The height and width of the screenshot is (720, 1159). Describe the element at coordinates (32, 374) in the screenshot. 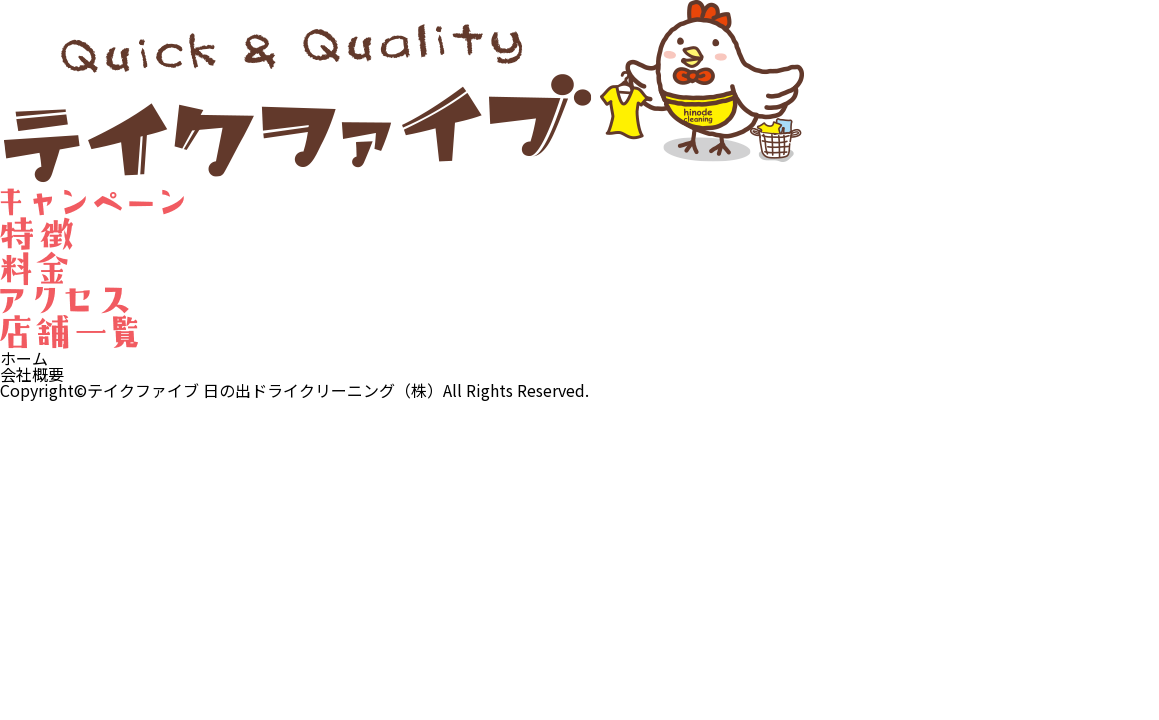

I see `会社概要` at that location.